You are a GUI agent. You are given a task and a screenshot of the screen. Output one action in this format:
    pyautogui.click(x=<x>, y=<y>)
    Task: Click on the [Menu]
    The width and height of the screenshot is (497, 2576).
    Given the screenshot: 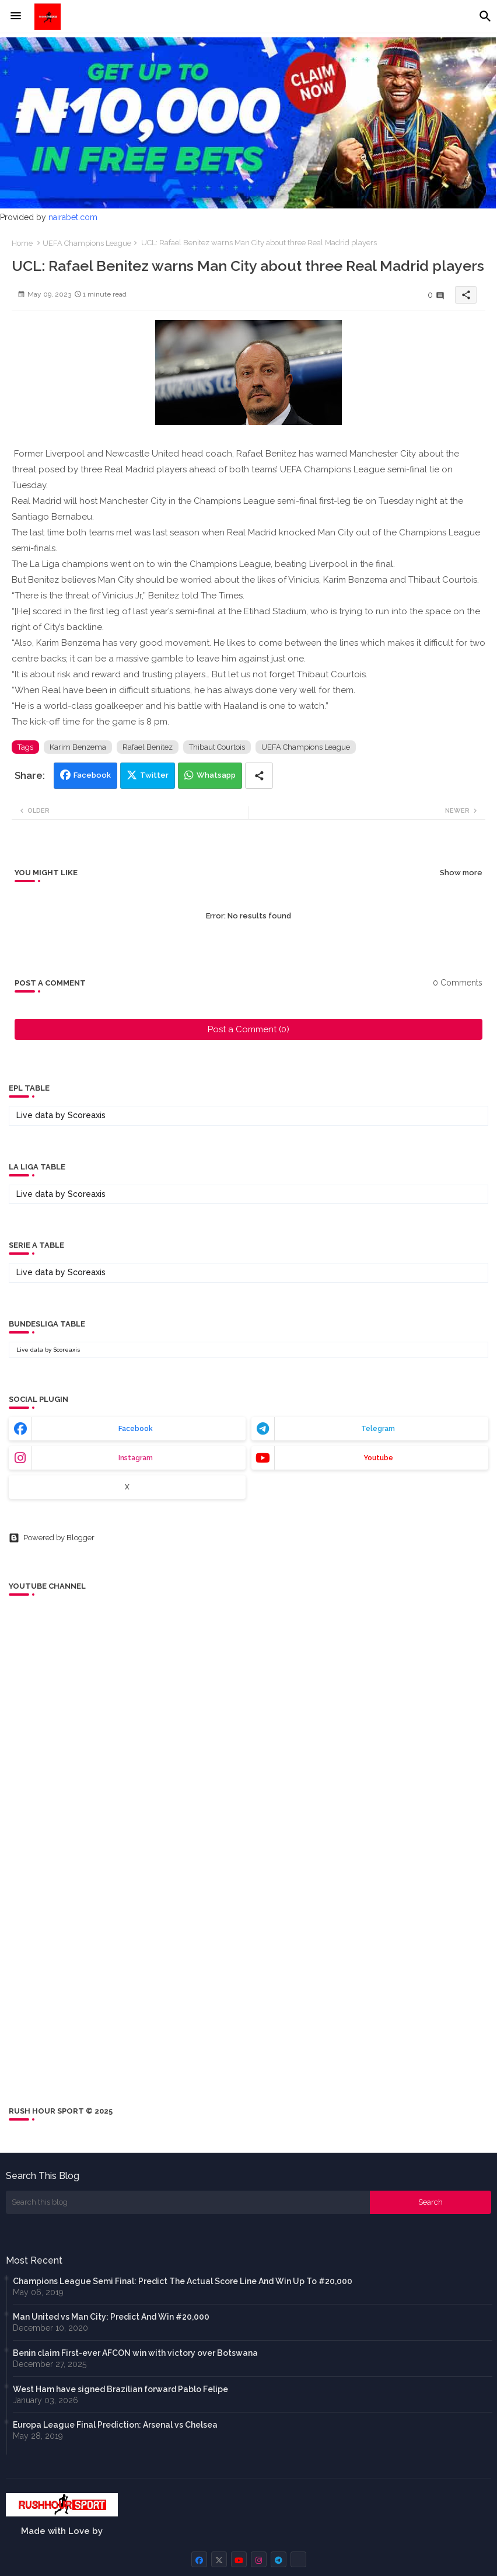 What is the action you would take?
    pyautogui.click(x=16, y=16)
    